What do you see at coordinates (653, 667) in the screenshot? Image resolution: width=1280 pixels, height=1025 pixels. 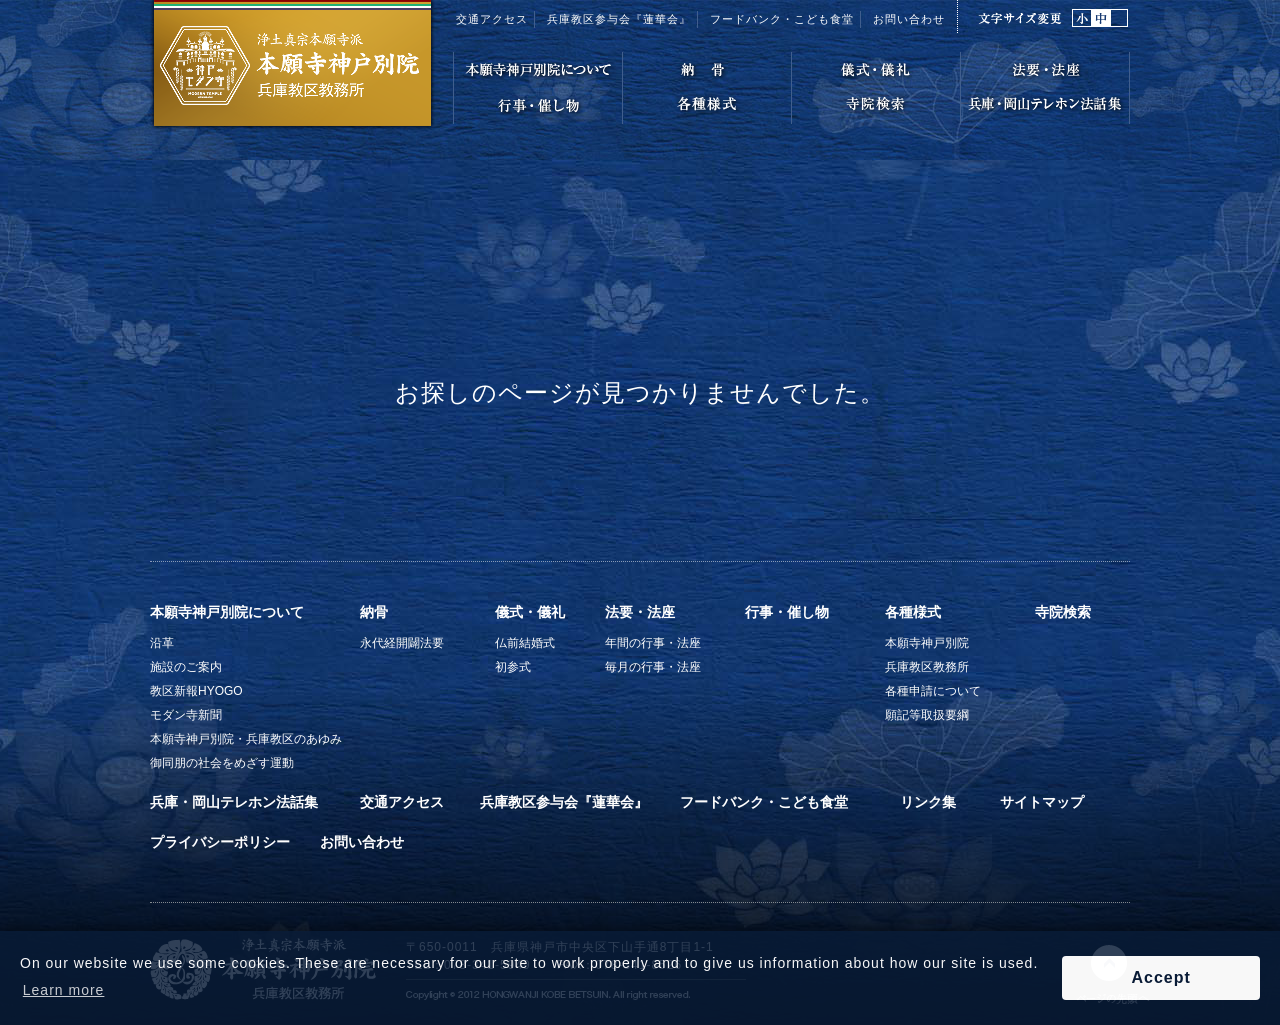 I see `毎月の行事・法座` at bounding box center [653, 667].